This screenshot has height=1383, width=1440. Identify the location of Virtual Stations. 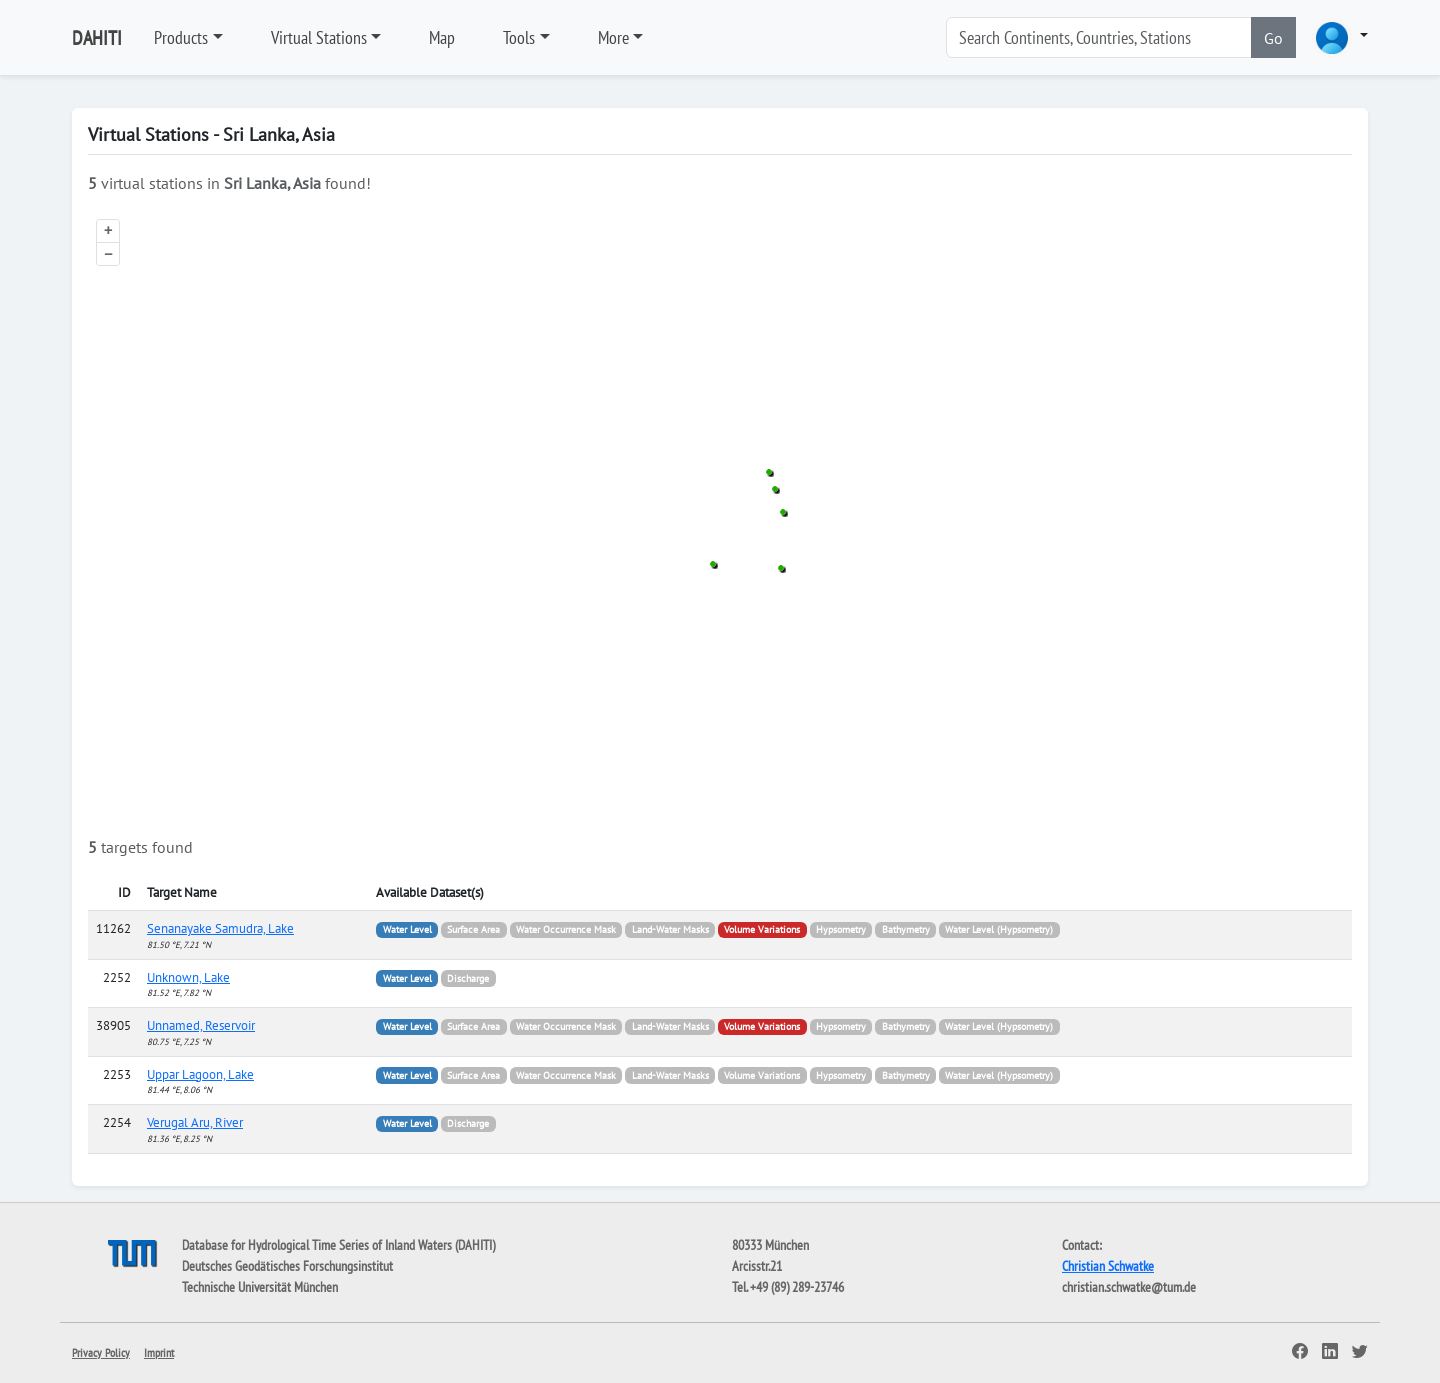
(319, 37).